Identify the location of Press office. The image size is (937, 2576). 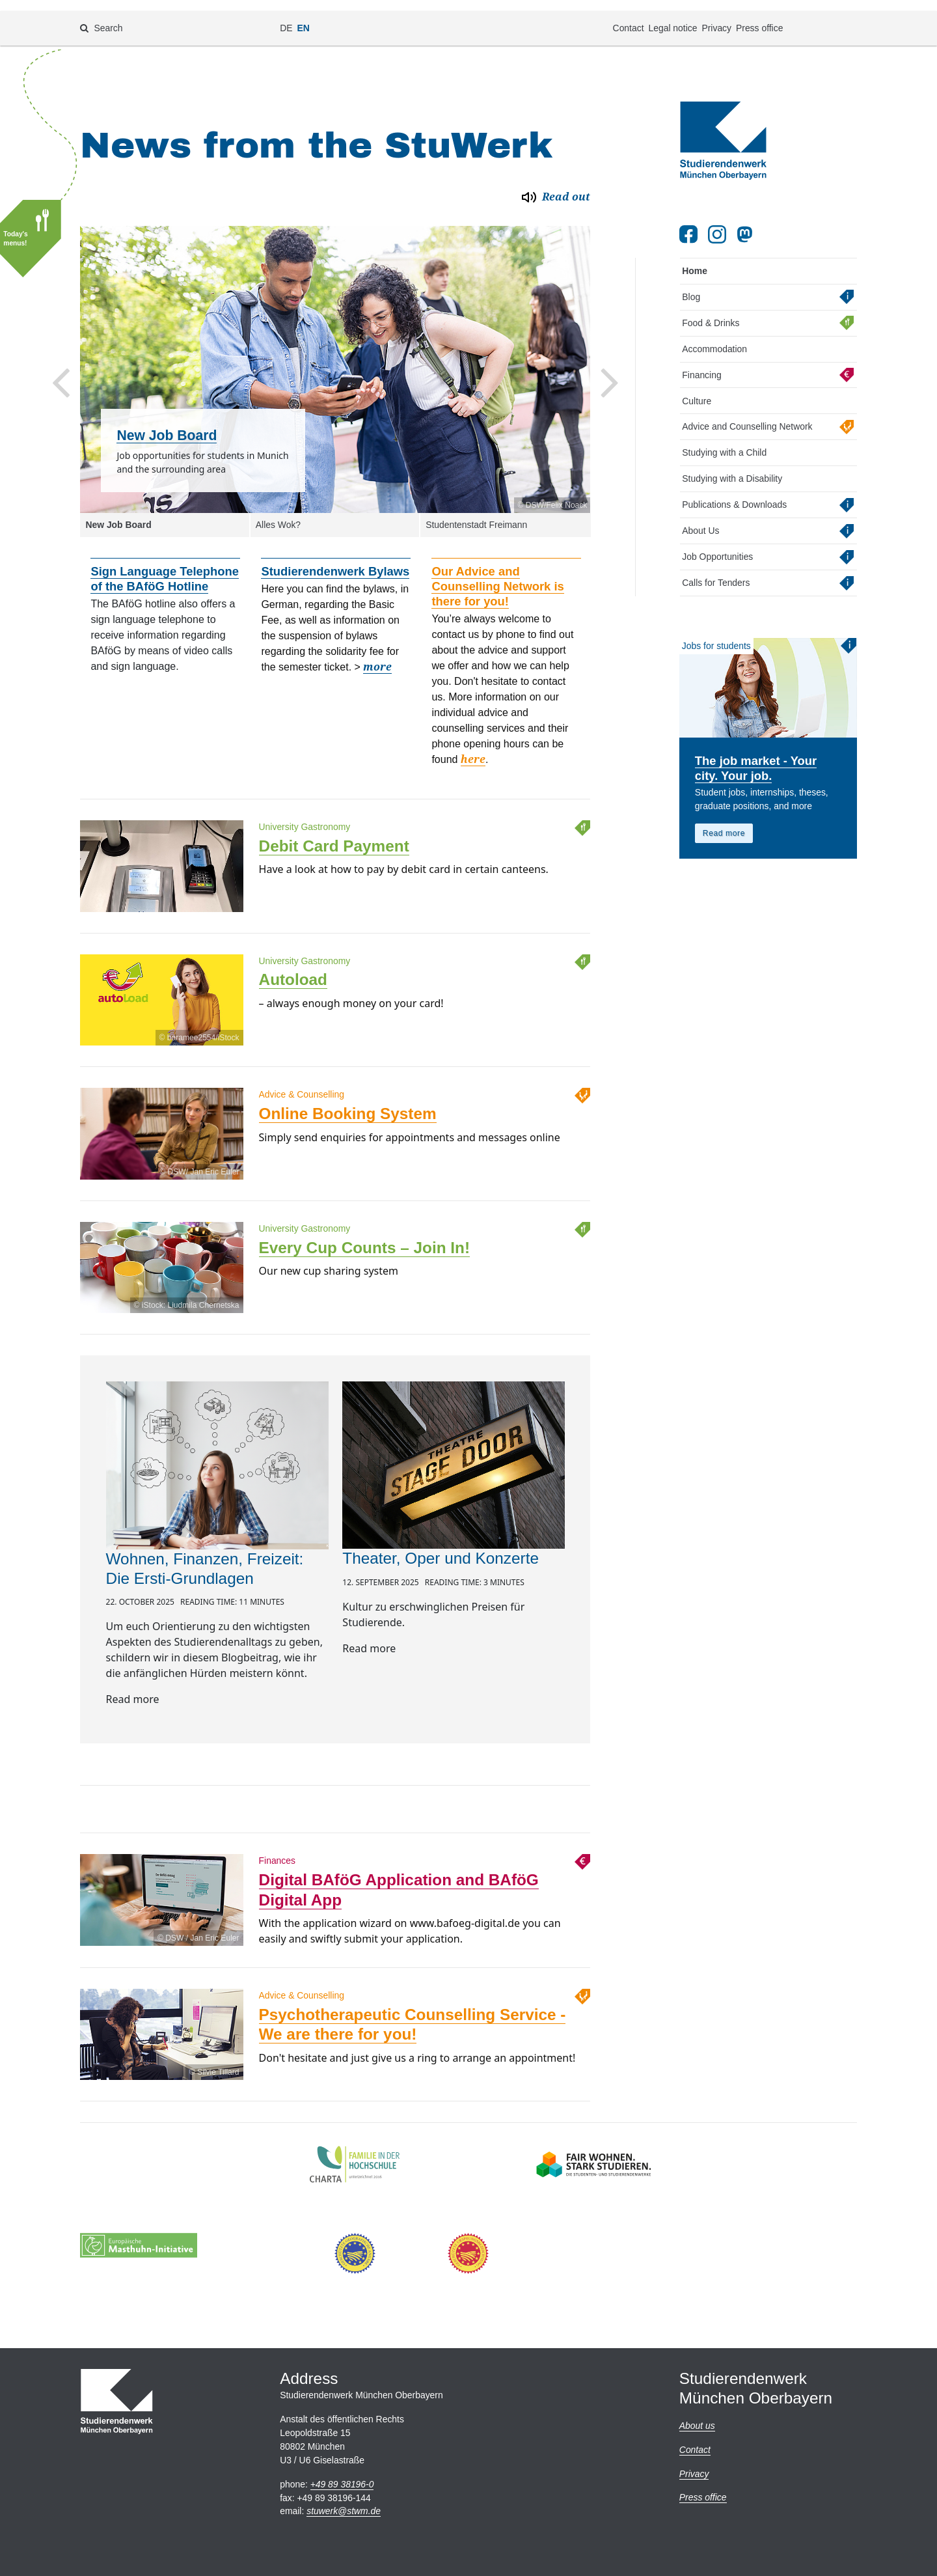
(759, 17).